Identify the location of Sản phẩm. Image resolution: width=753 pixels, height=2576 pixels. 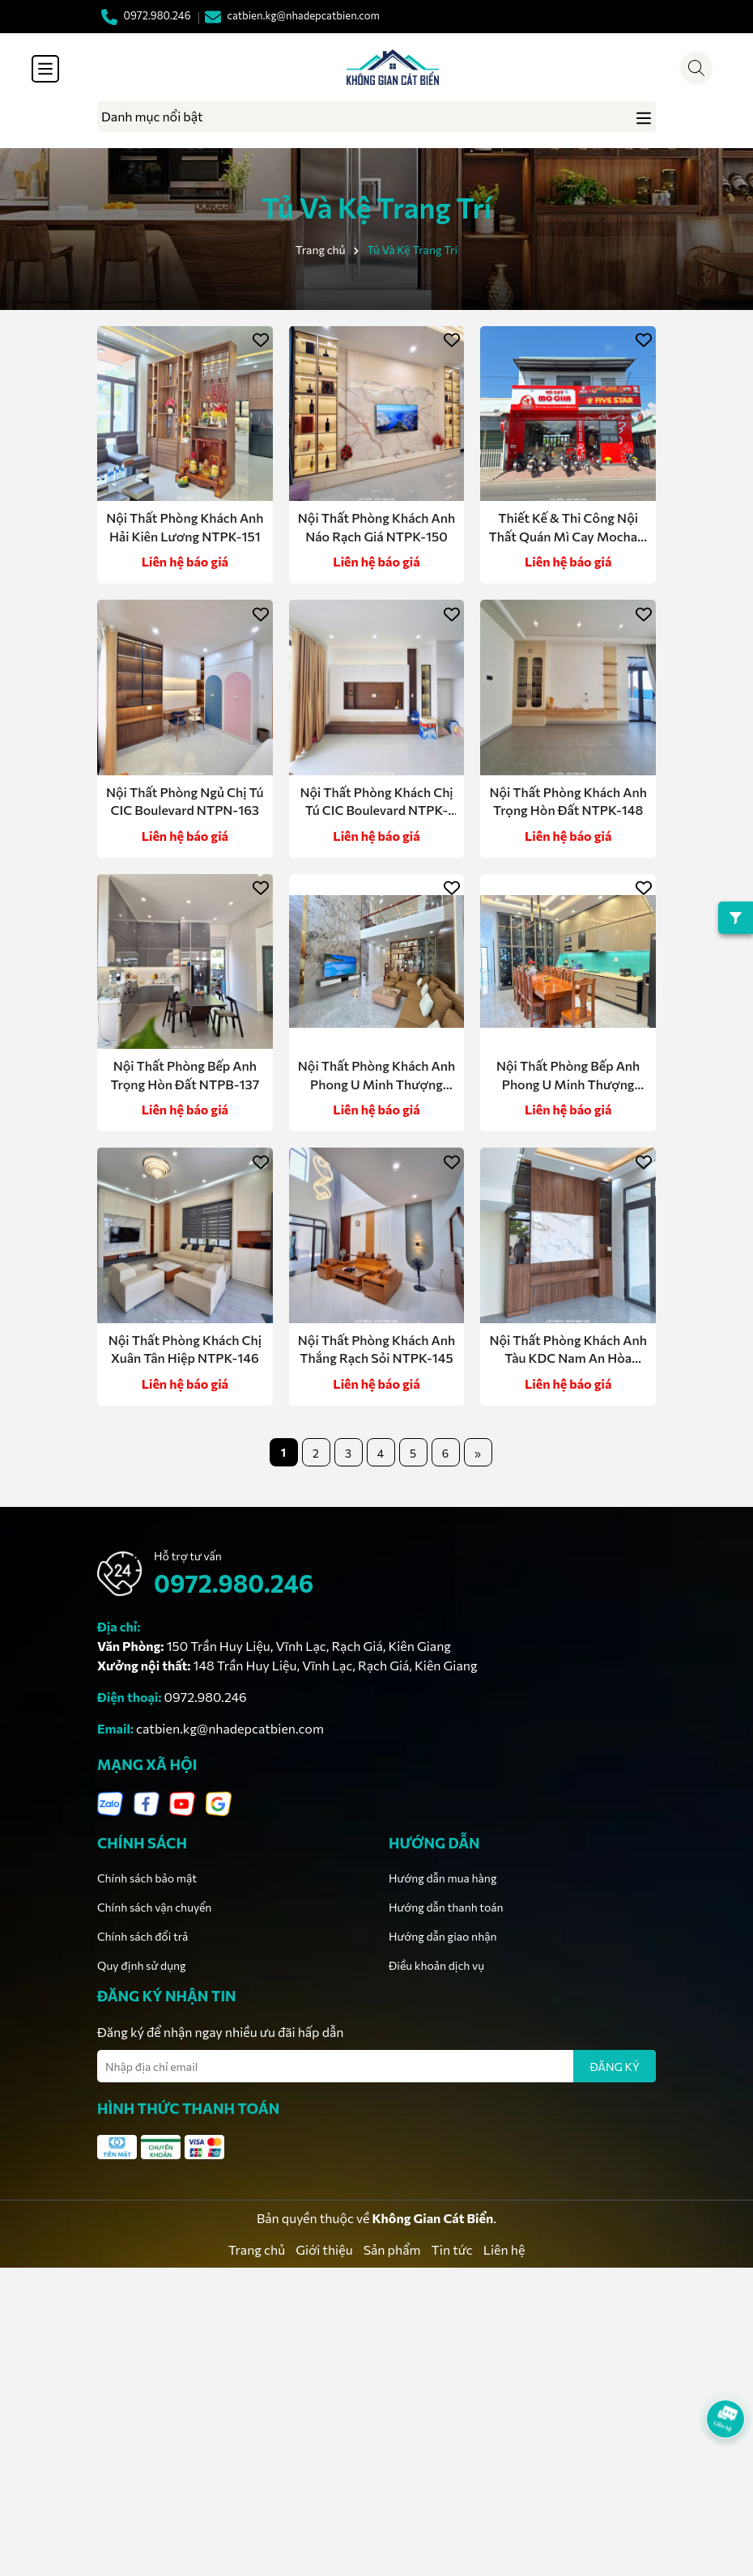
(392, 2249).